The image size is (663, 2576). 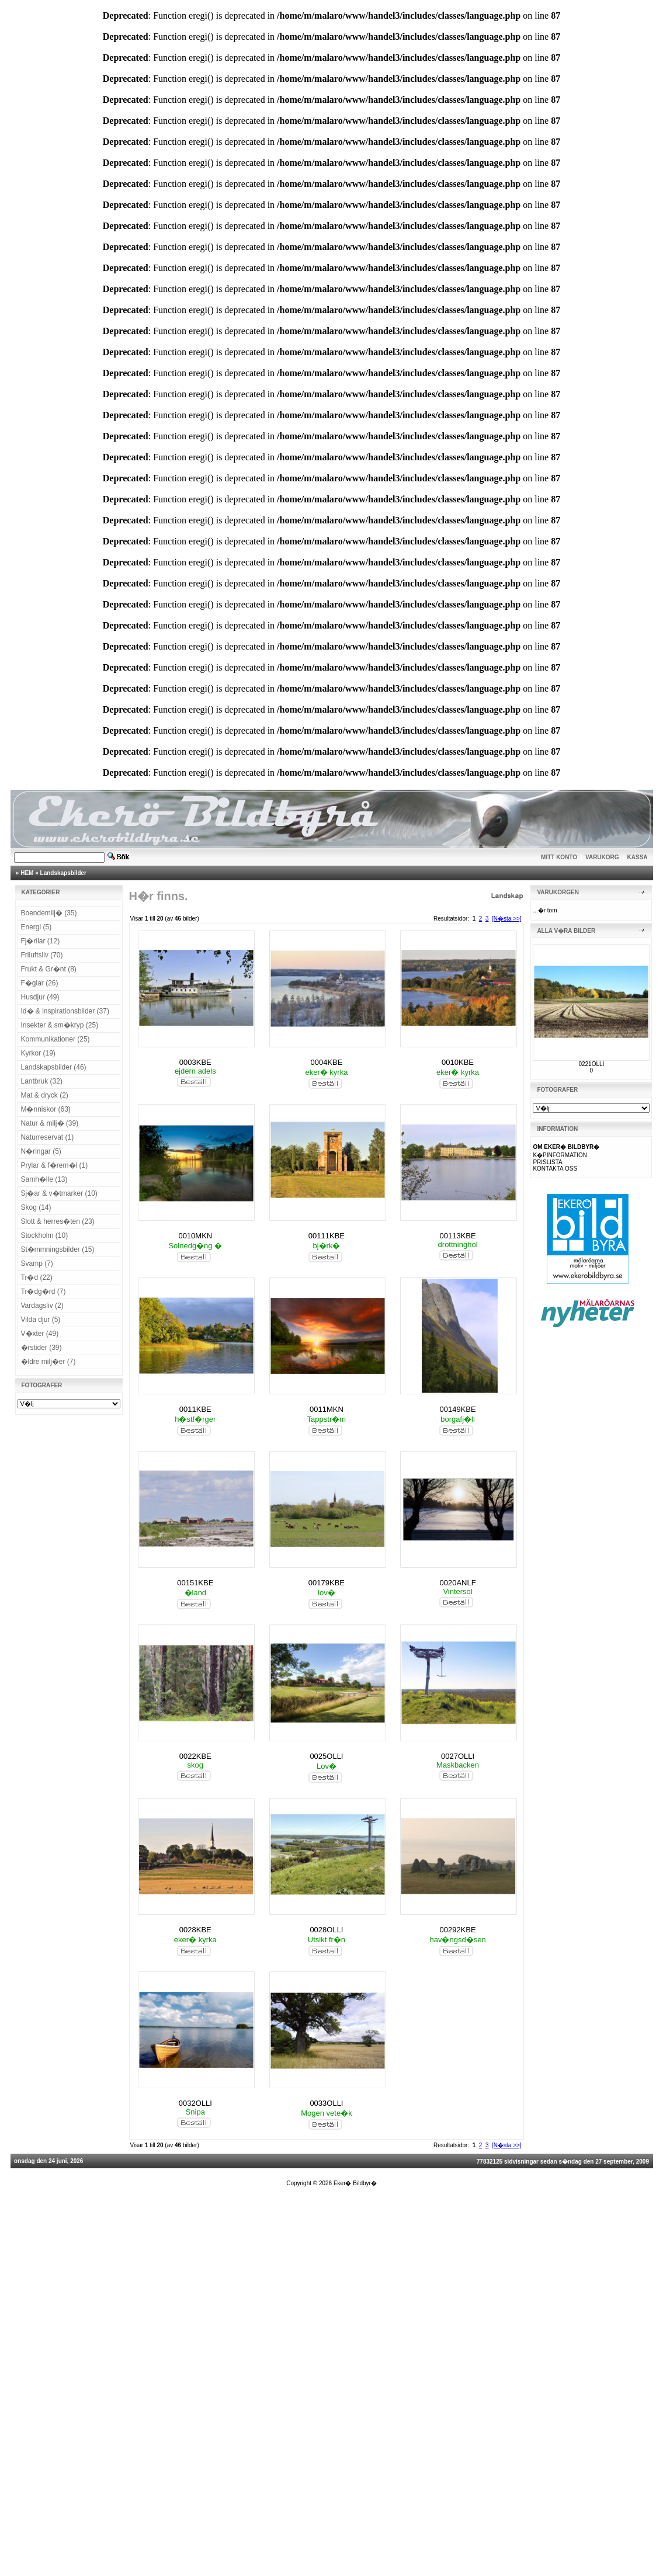 I want to click on Id� & inspirationsbilder (37), so click(x=65, y=1011).